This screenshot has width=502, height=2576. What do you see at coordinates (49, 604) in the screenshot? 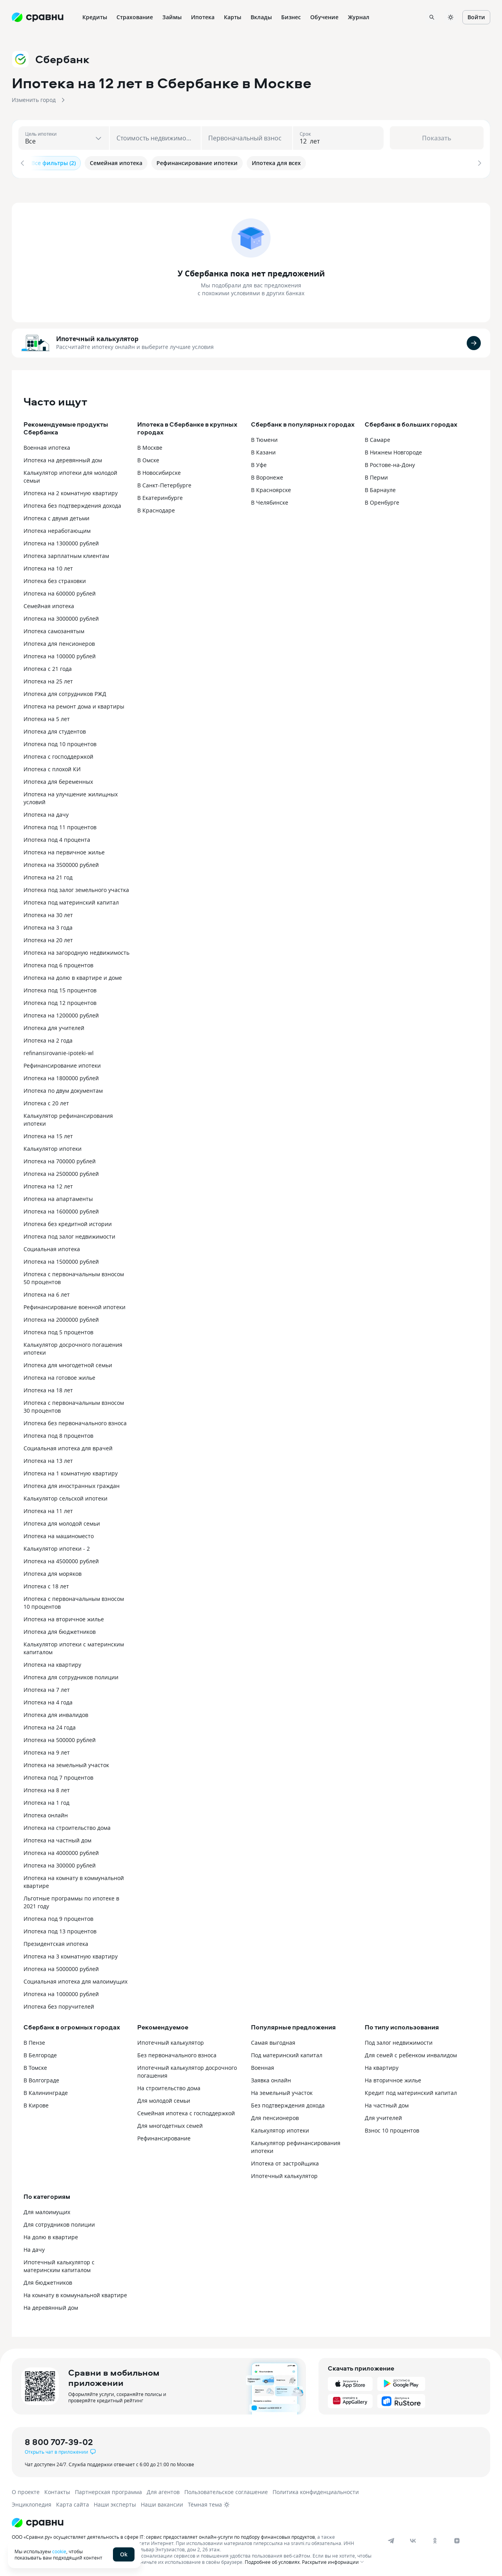
I see `Семейная ипотека` at bounding box center [49, 604].